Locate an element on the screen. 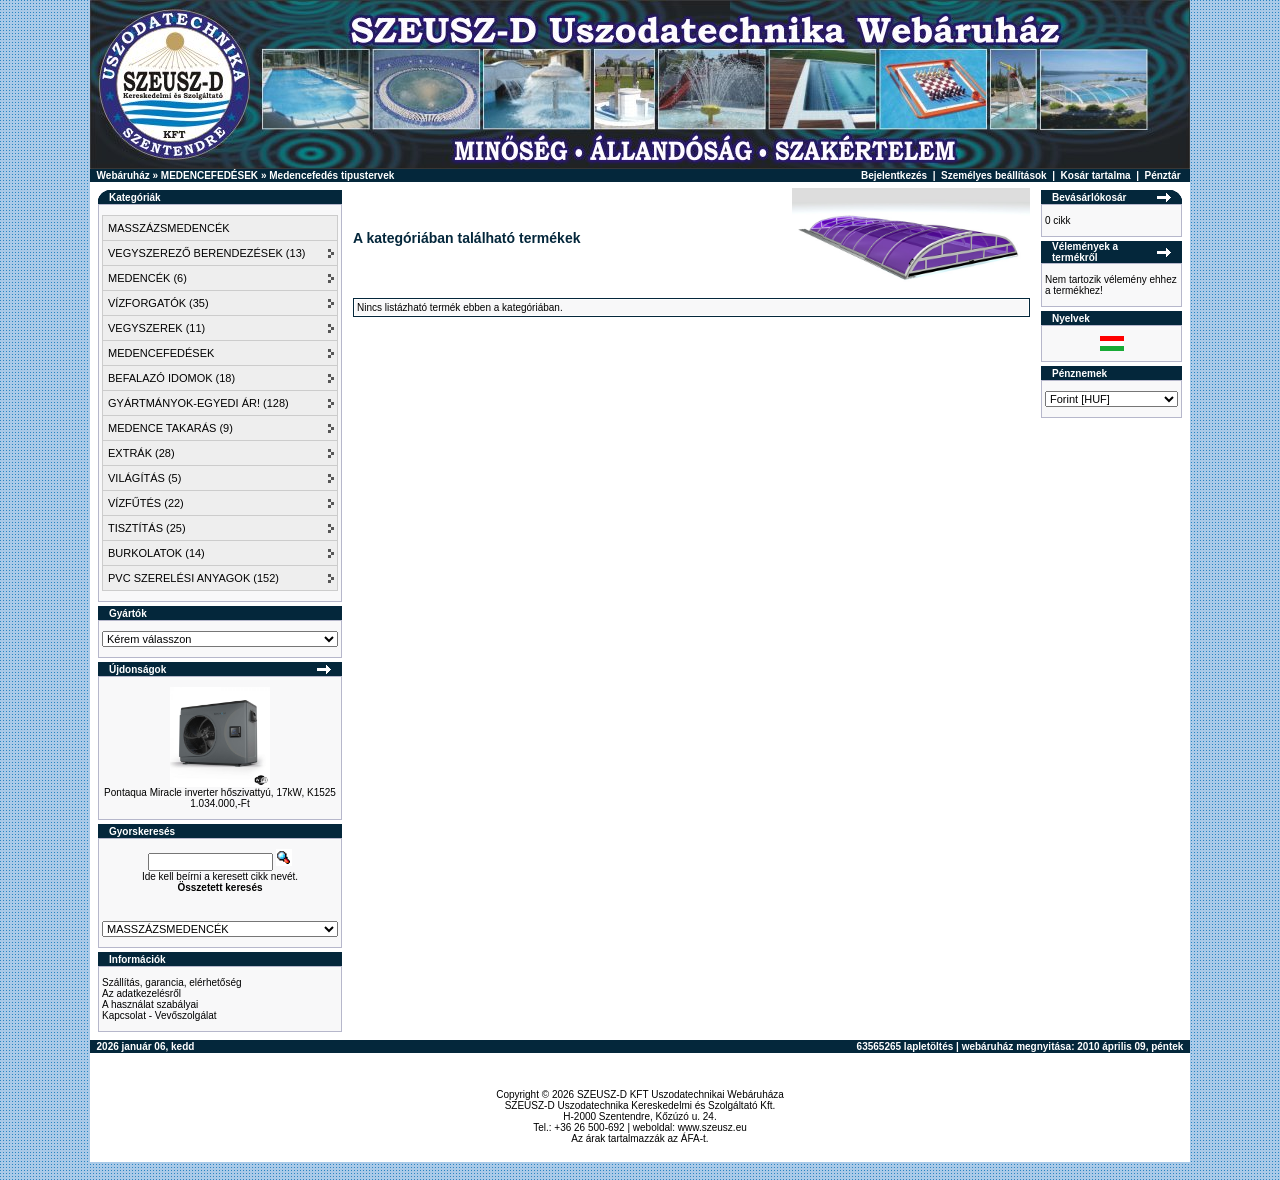  Pénztár is located at coordinates (1163, 175).